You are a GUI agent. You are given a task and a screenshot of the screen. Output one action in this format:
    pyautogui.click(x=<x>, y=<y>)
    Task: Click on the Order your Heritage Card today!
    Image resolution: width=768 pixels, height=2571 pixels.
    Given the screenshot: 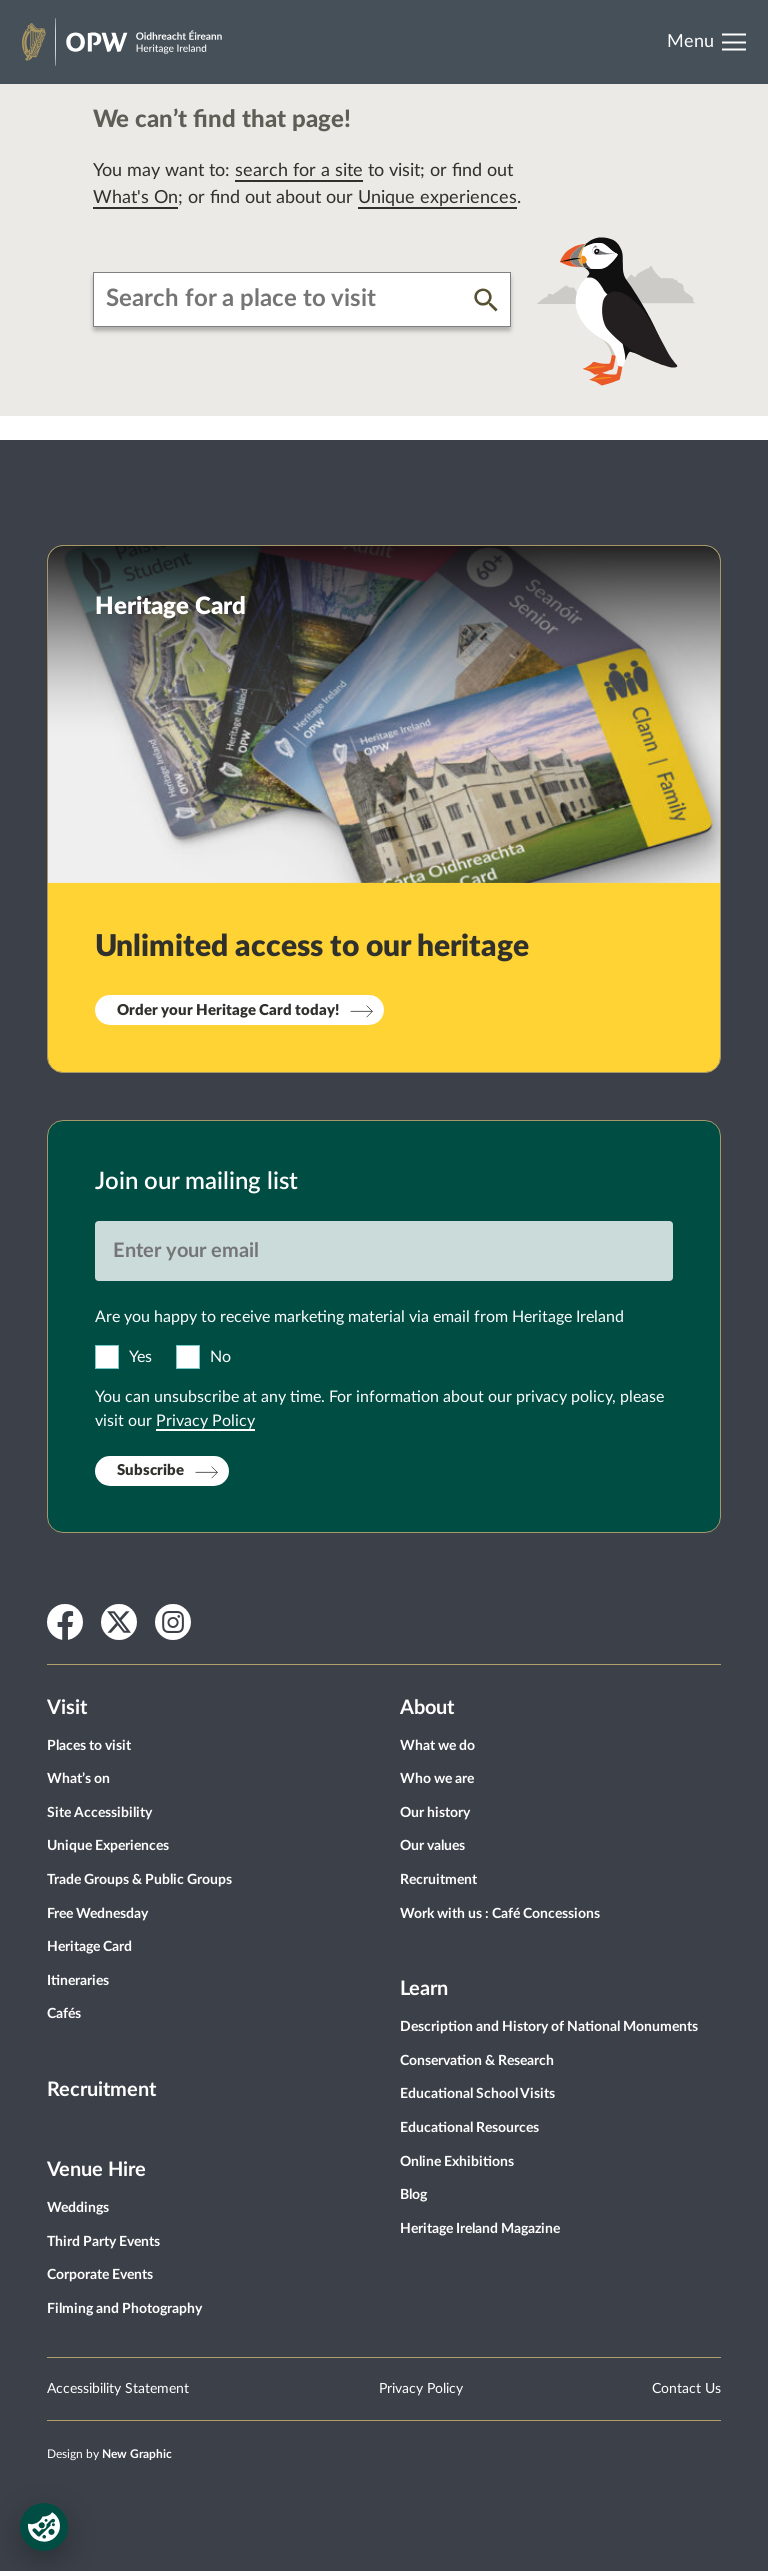 What is the action you would take?
    pyautogui.click(x=228, y=1010)
    